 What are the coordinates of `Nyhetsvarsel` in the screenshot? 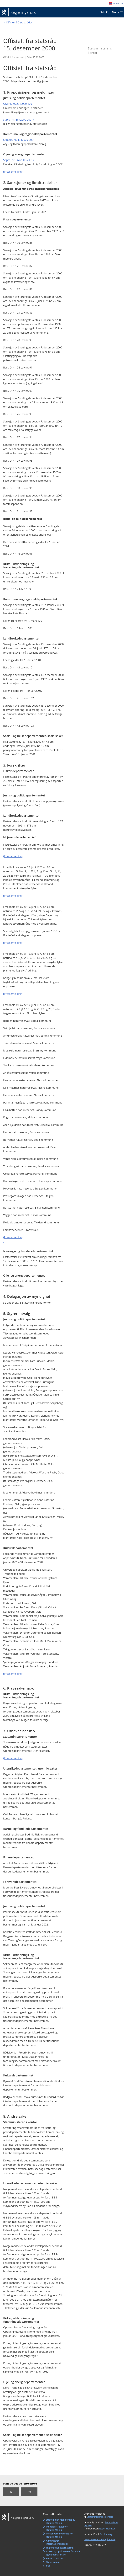 It's located at (53, 2562).